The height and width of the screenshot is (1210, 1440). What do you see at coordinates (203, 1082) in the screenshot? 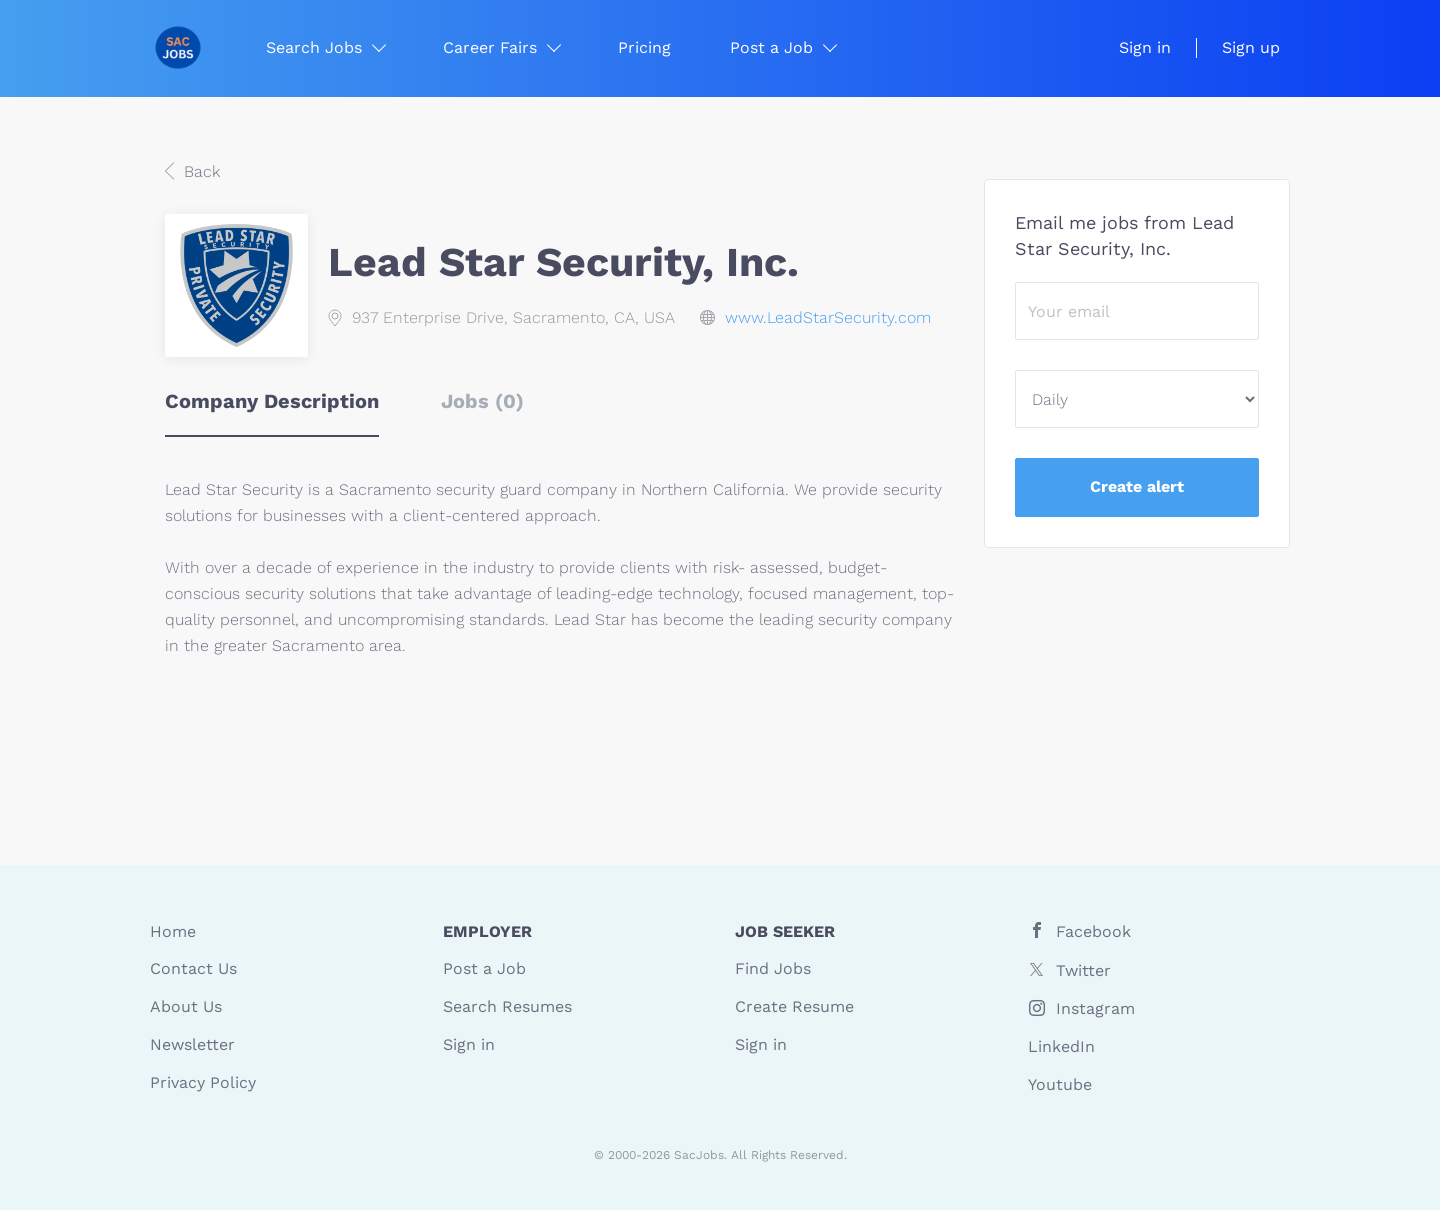
I see `Privacy Policy` at bounding box center [203, 1082].